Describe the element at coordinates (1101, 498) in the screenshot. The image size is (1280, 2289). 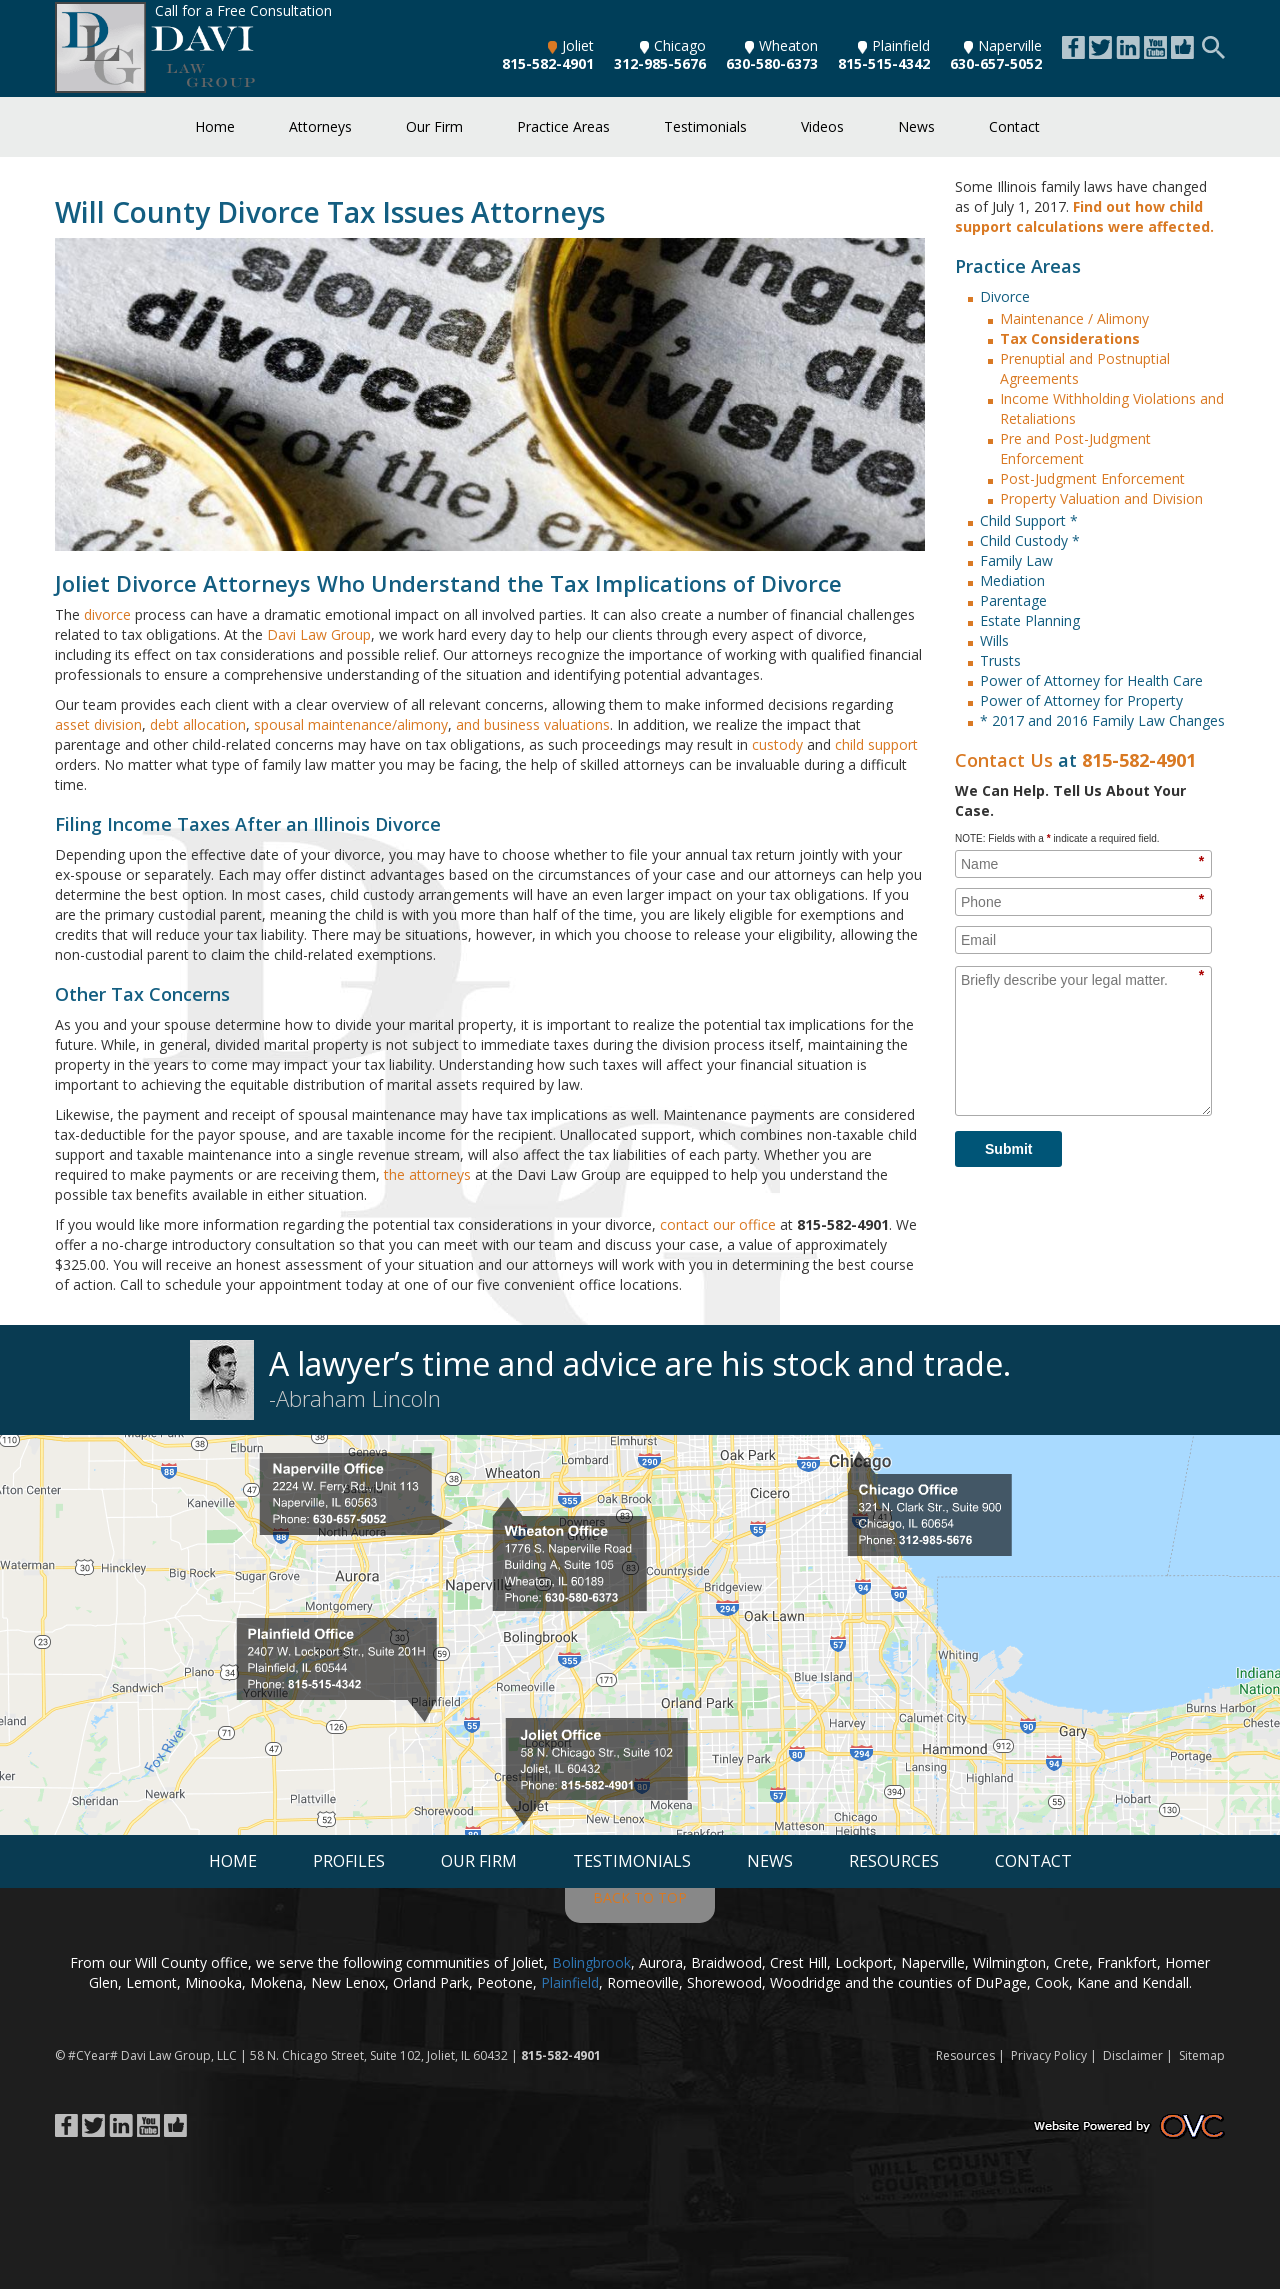
I see `Property Valuation and Division` at that location.